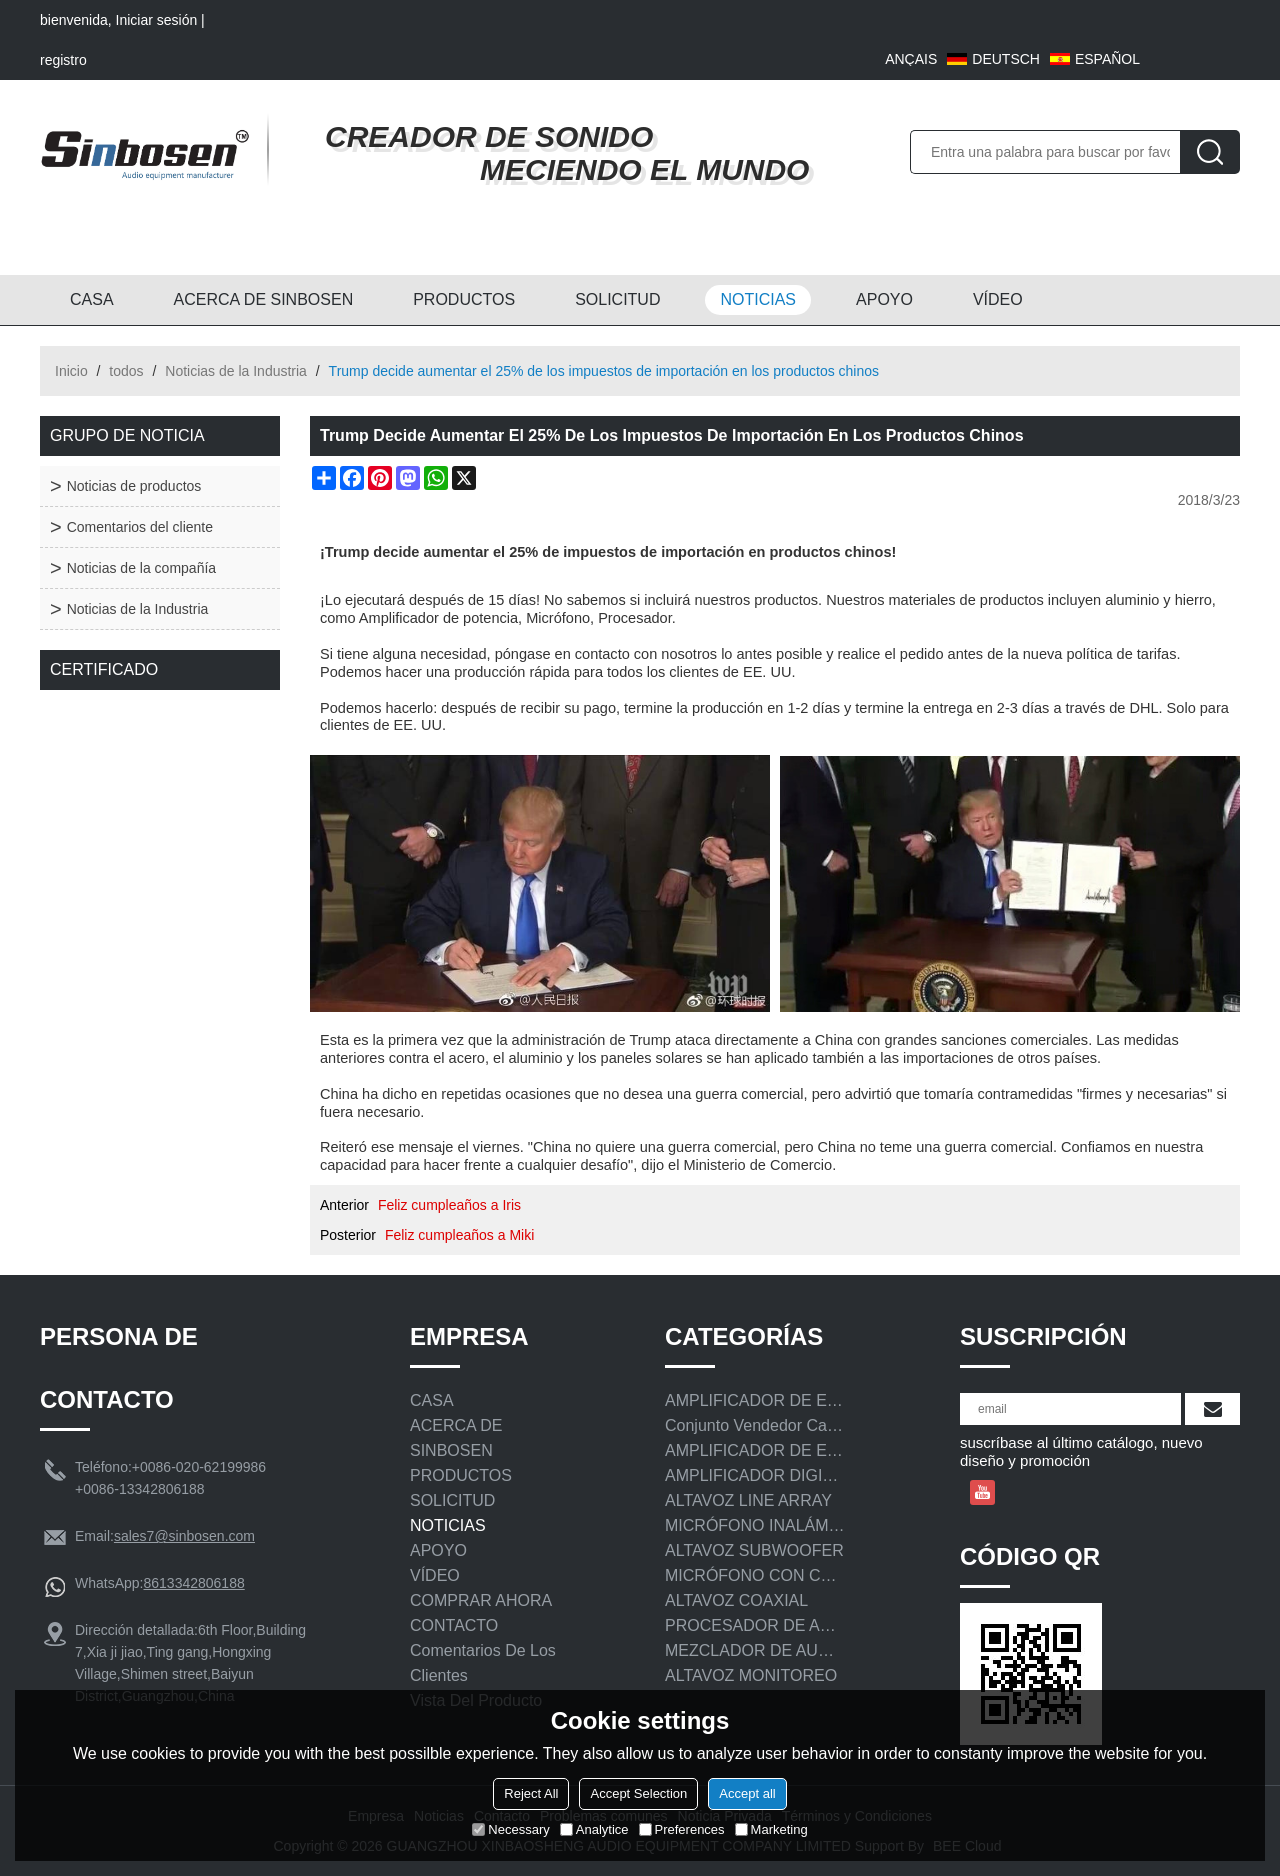 The width and height of the screenshot is (1280, 1876). What do you see at coordinates (454, 1625) in the screenshot?
I see `CONTACTO` at bounding box center [454, 1625].